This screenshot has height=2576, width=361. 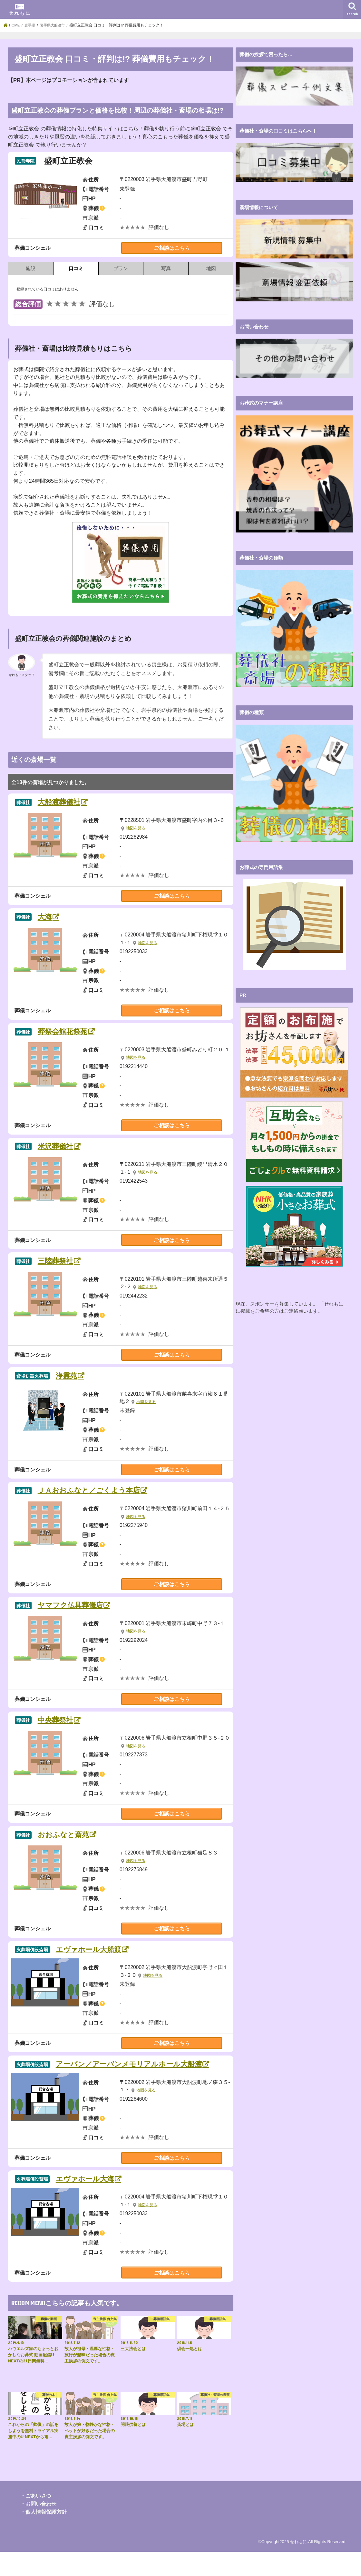 What do you see at coordinates (60, 1728) in the screenshot?
I see `中央葬祭社` at bounding box center [60, 1728].